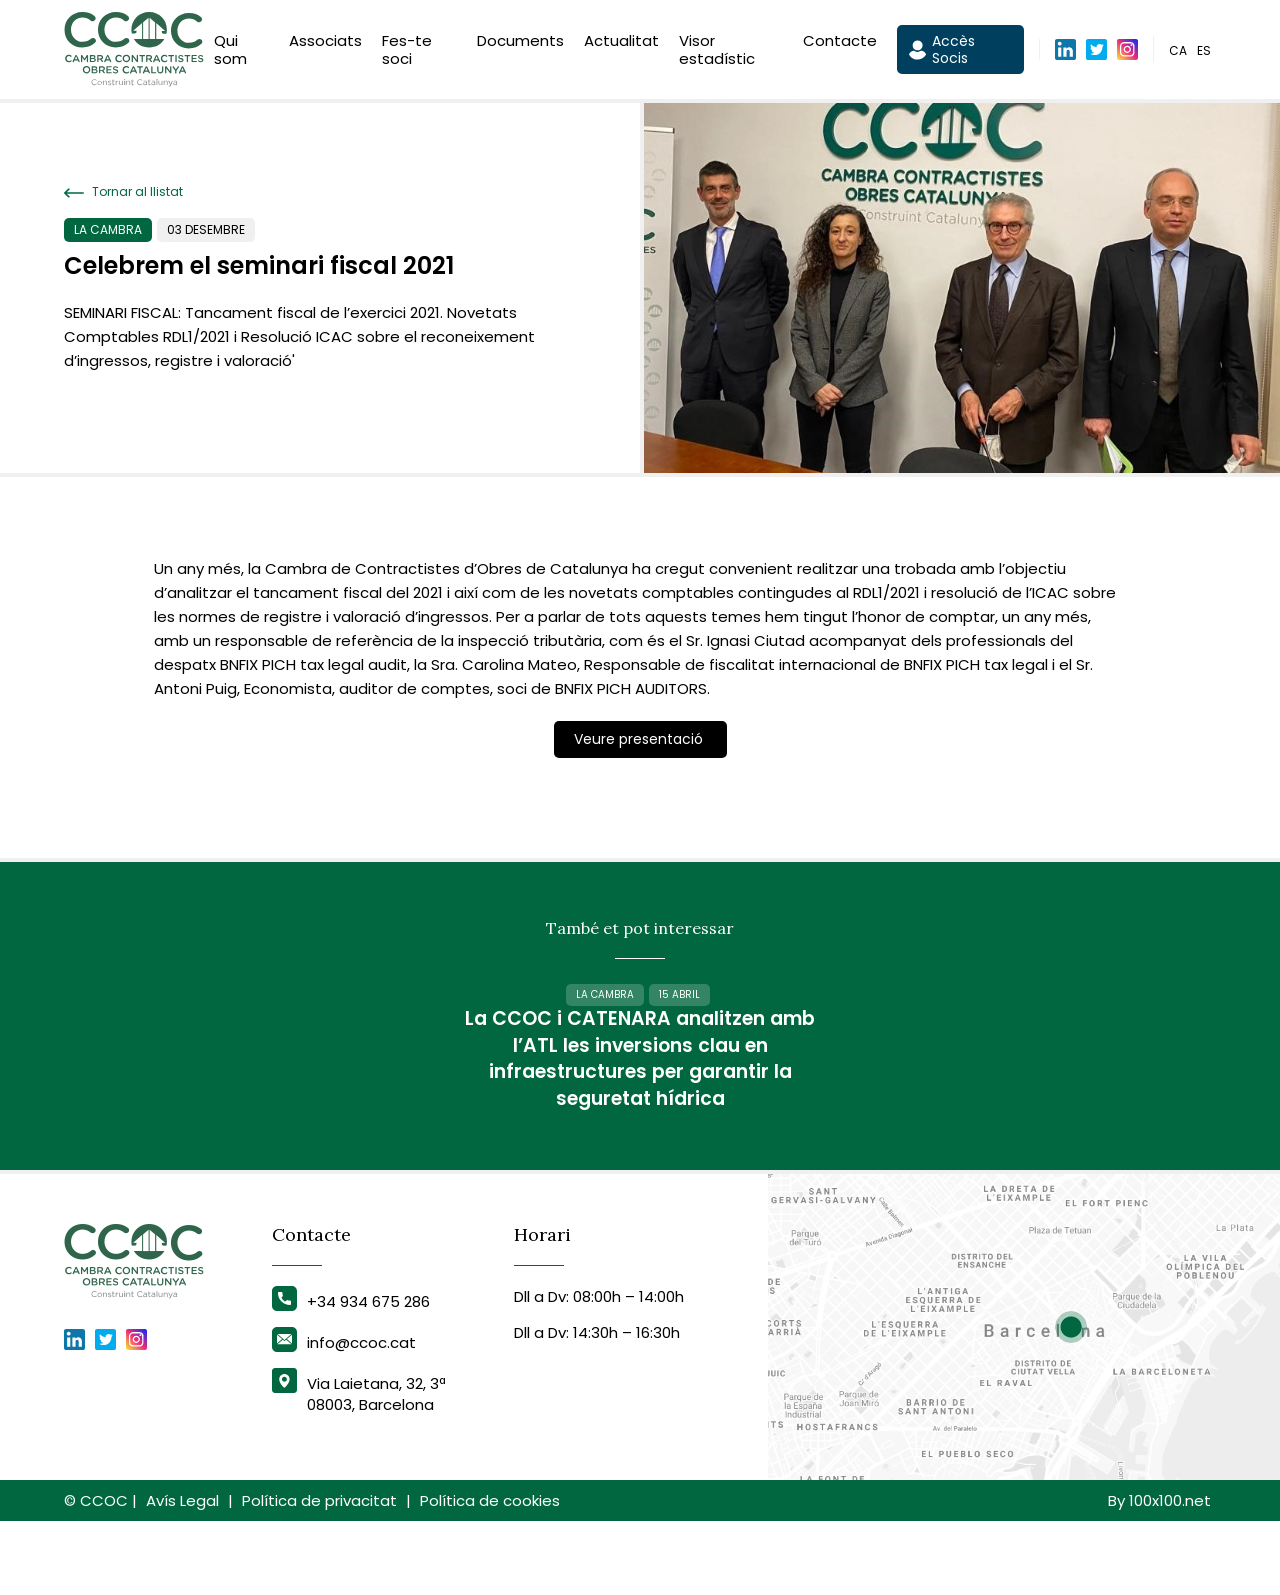 The height and width of the screenshot is (1595, 1280). What do you see at coordinates (621, 43) in the screenshot?
I see `Actualitat` at bounding box center [621, 43].